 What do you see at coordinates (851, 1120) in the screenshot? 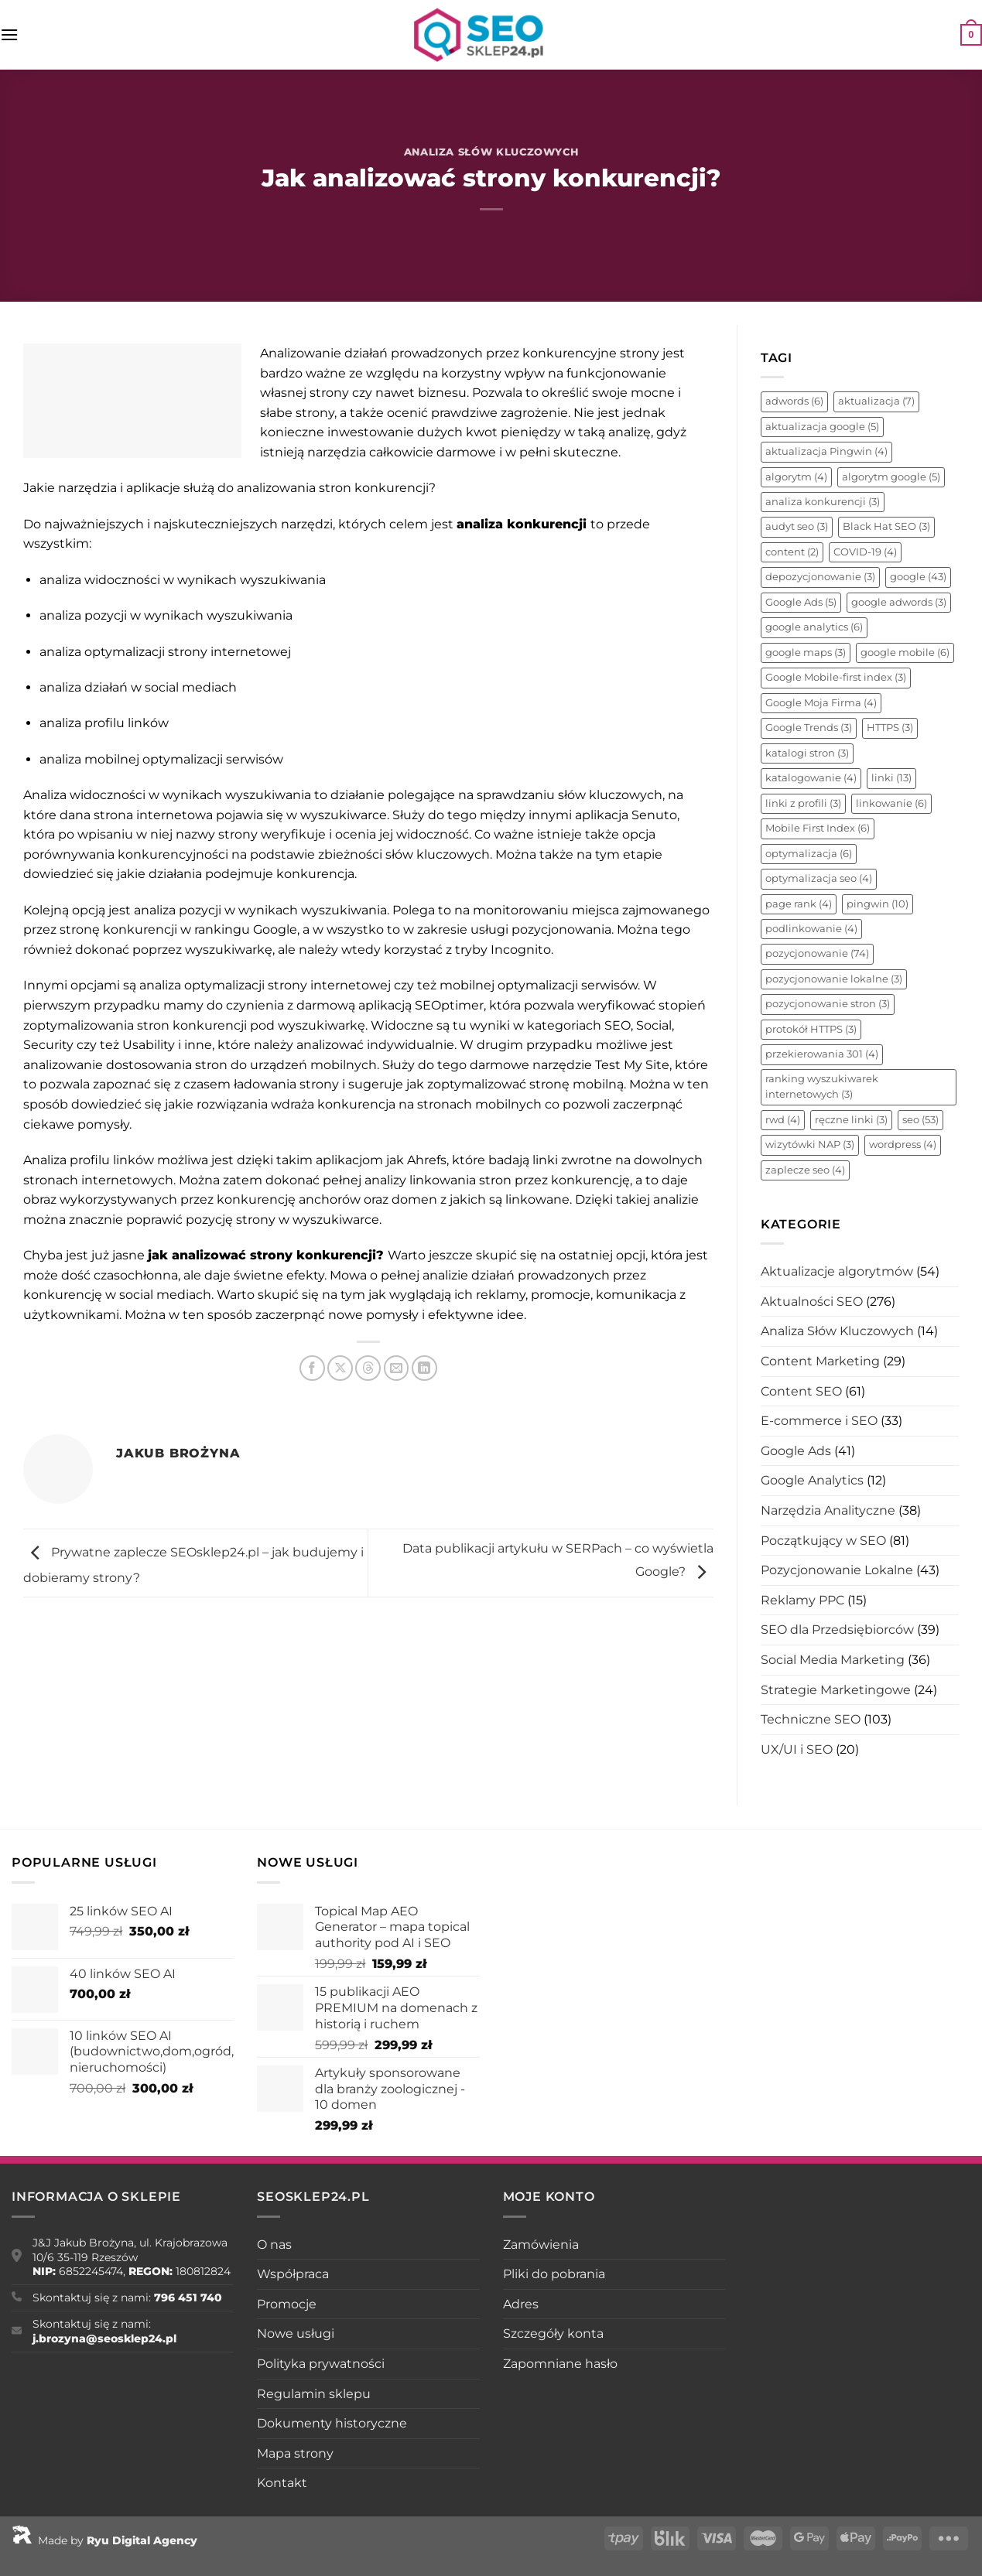
I see `ręczne linki [ręczne linki (3 elementy)]` at bounding box center [851, 1120].